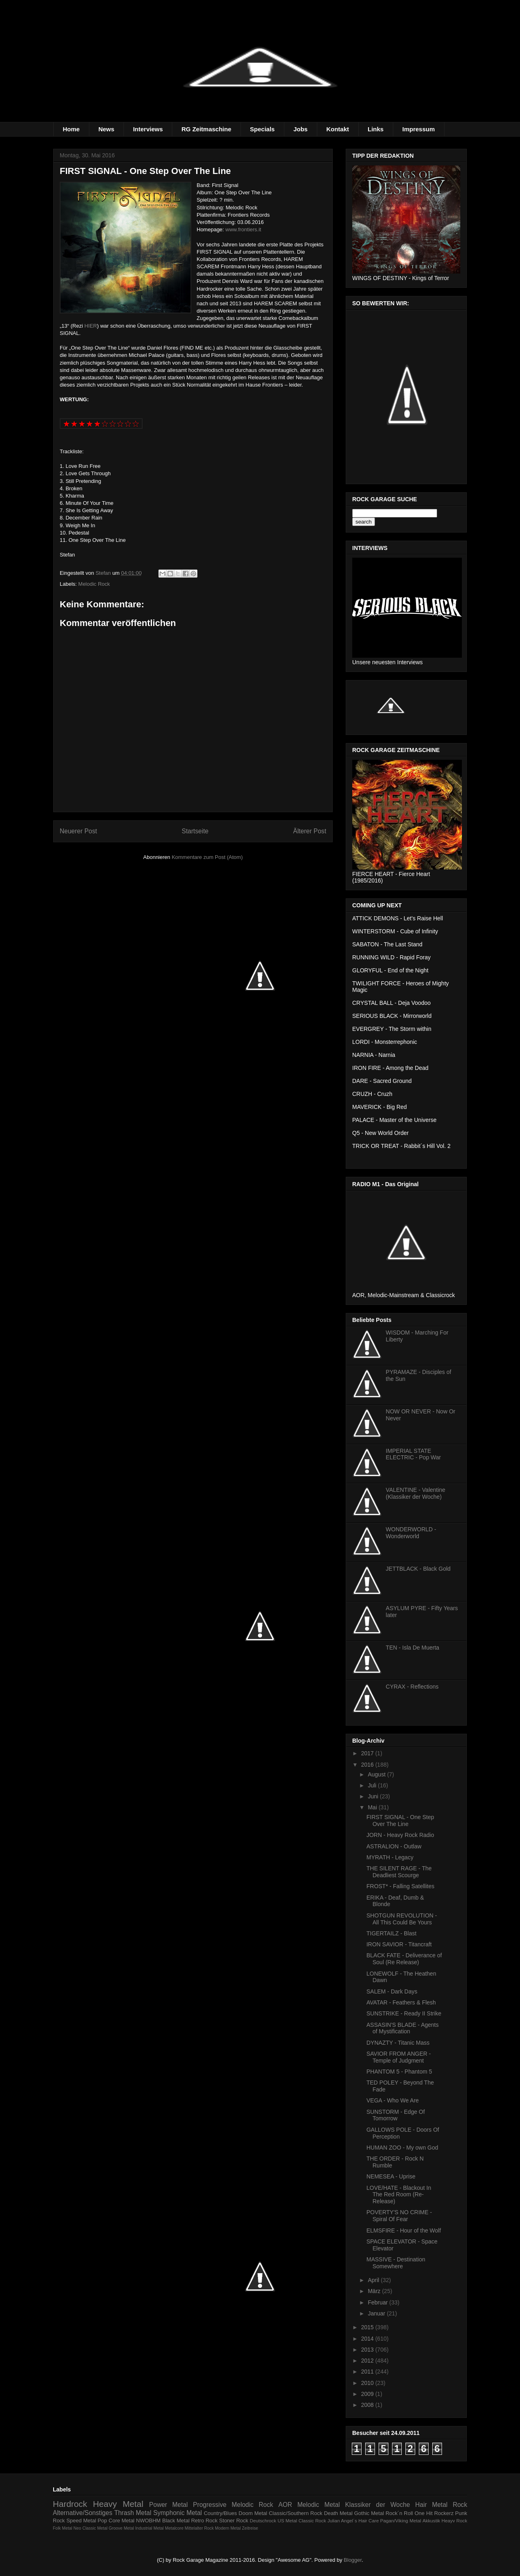 The width and height of the screenshot is (520, 2576). Describe the element at coordinates (318, 2504) in the screenshot. I see `Melodic Metal` at that location.